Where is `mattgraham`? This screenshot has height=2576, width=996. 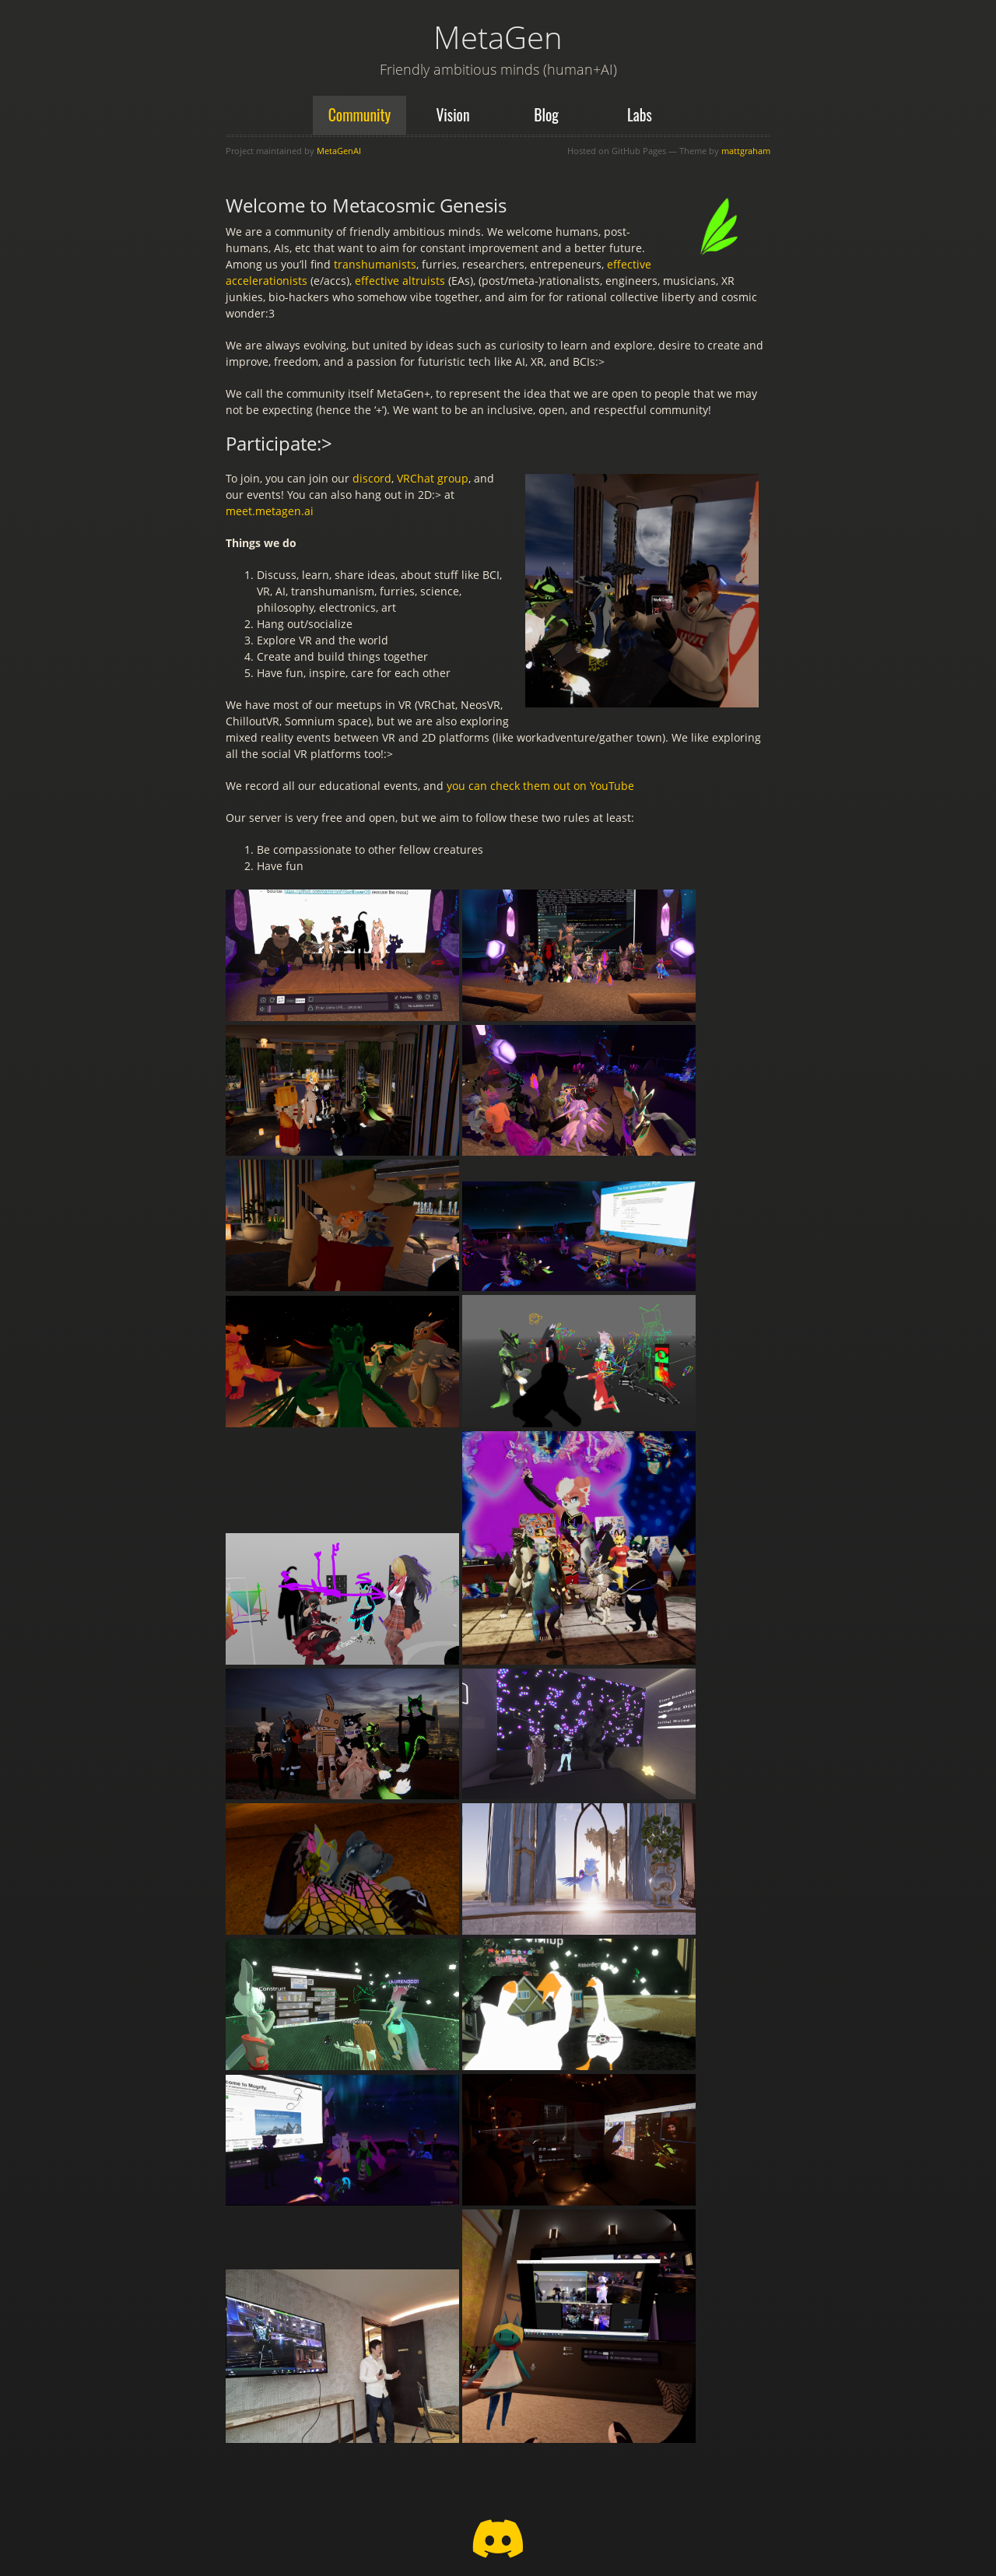
mattgraham is located at coordinates (745, 150).